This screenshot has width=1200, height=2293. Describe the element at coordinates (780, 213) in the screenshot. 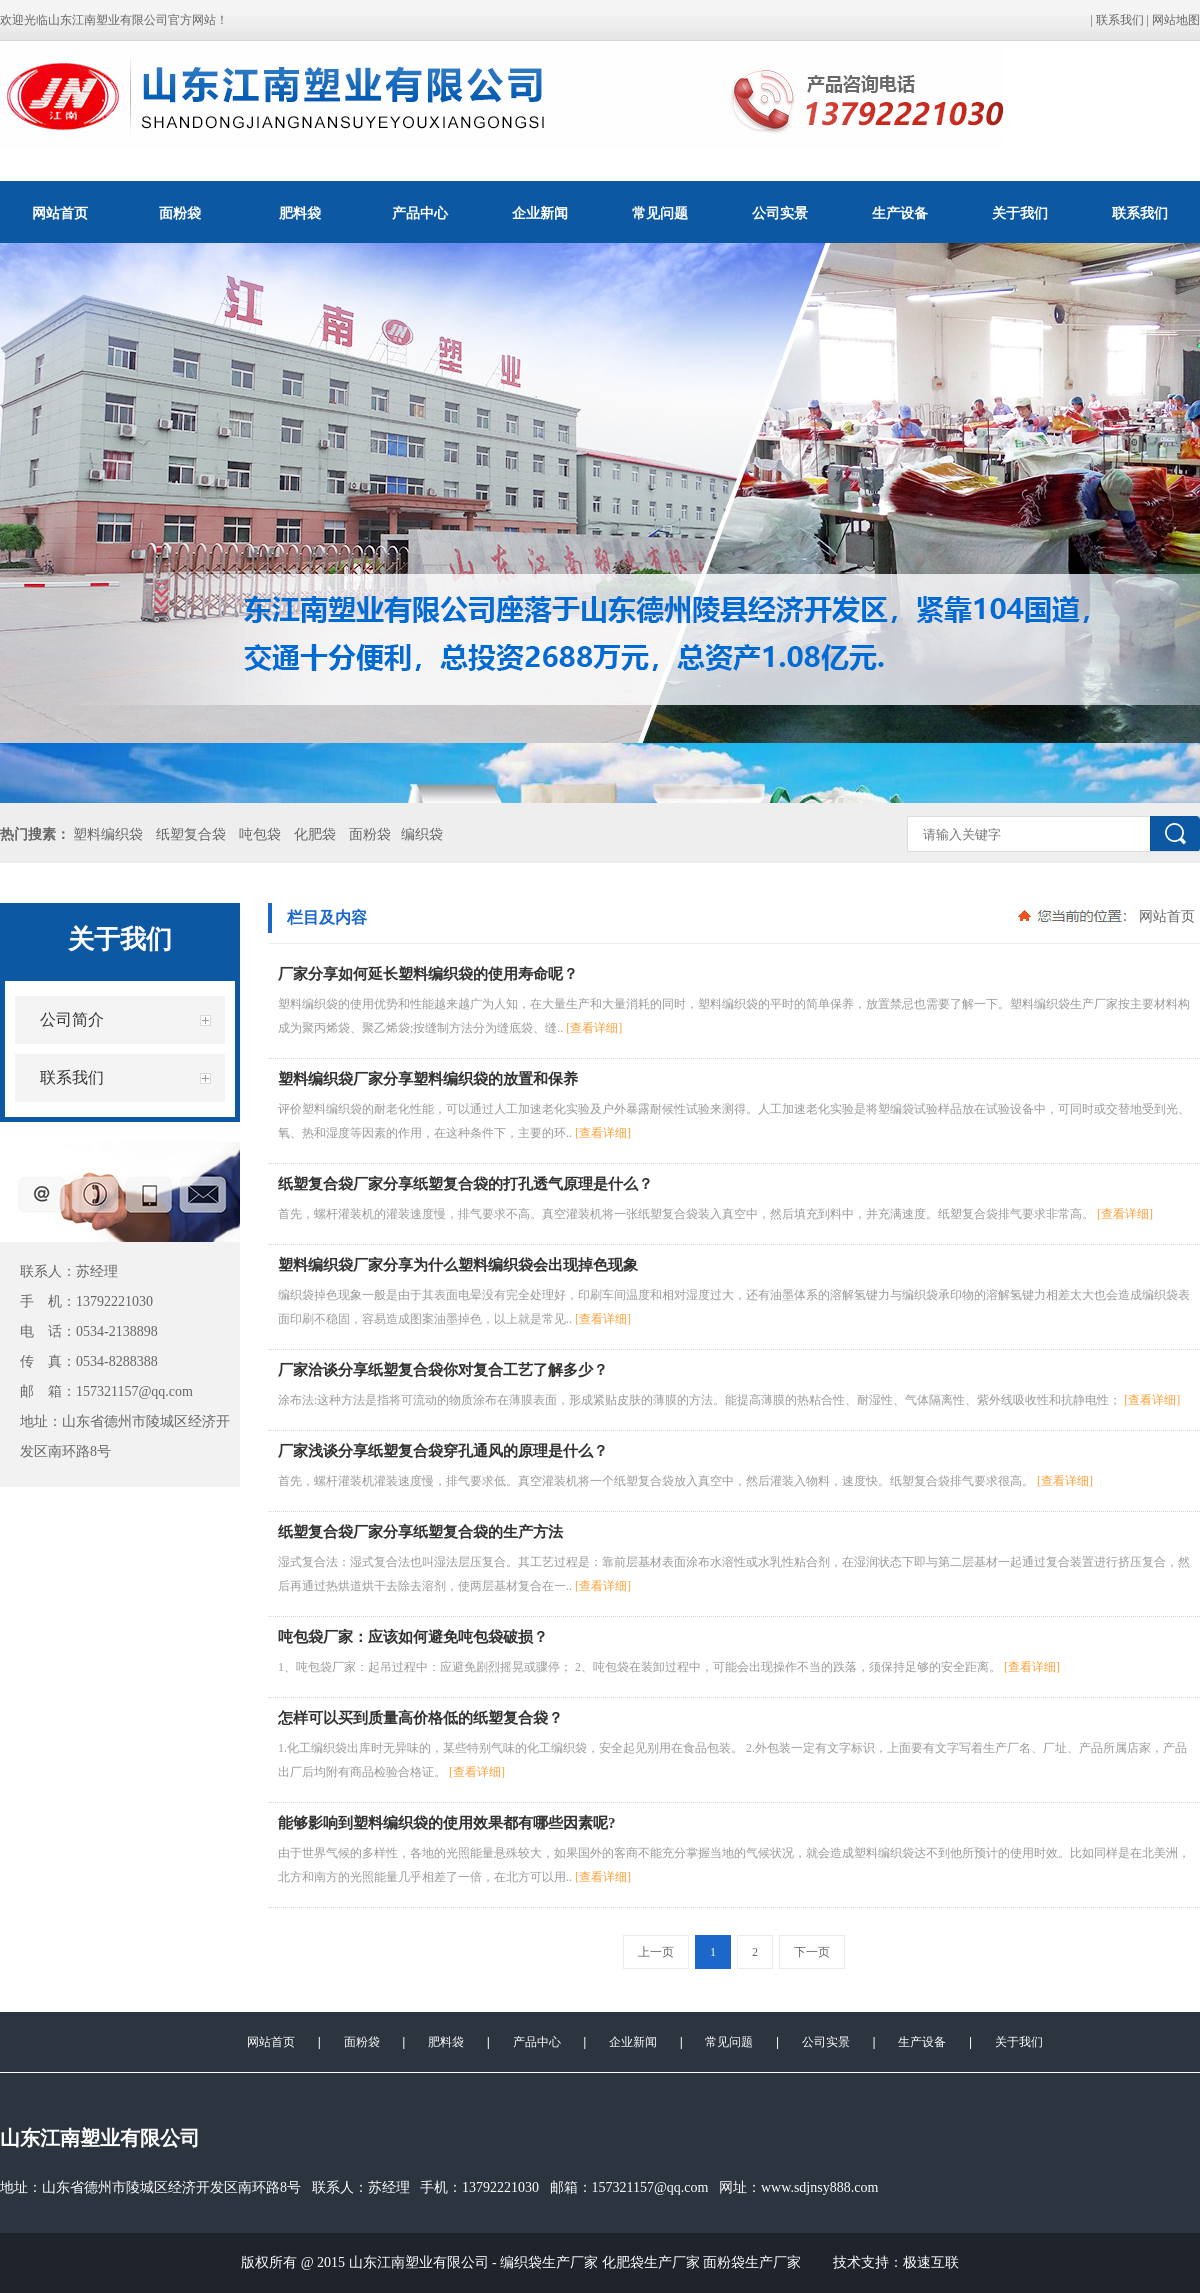

I see `公司实景` at that location.